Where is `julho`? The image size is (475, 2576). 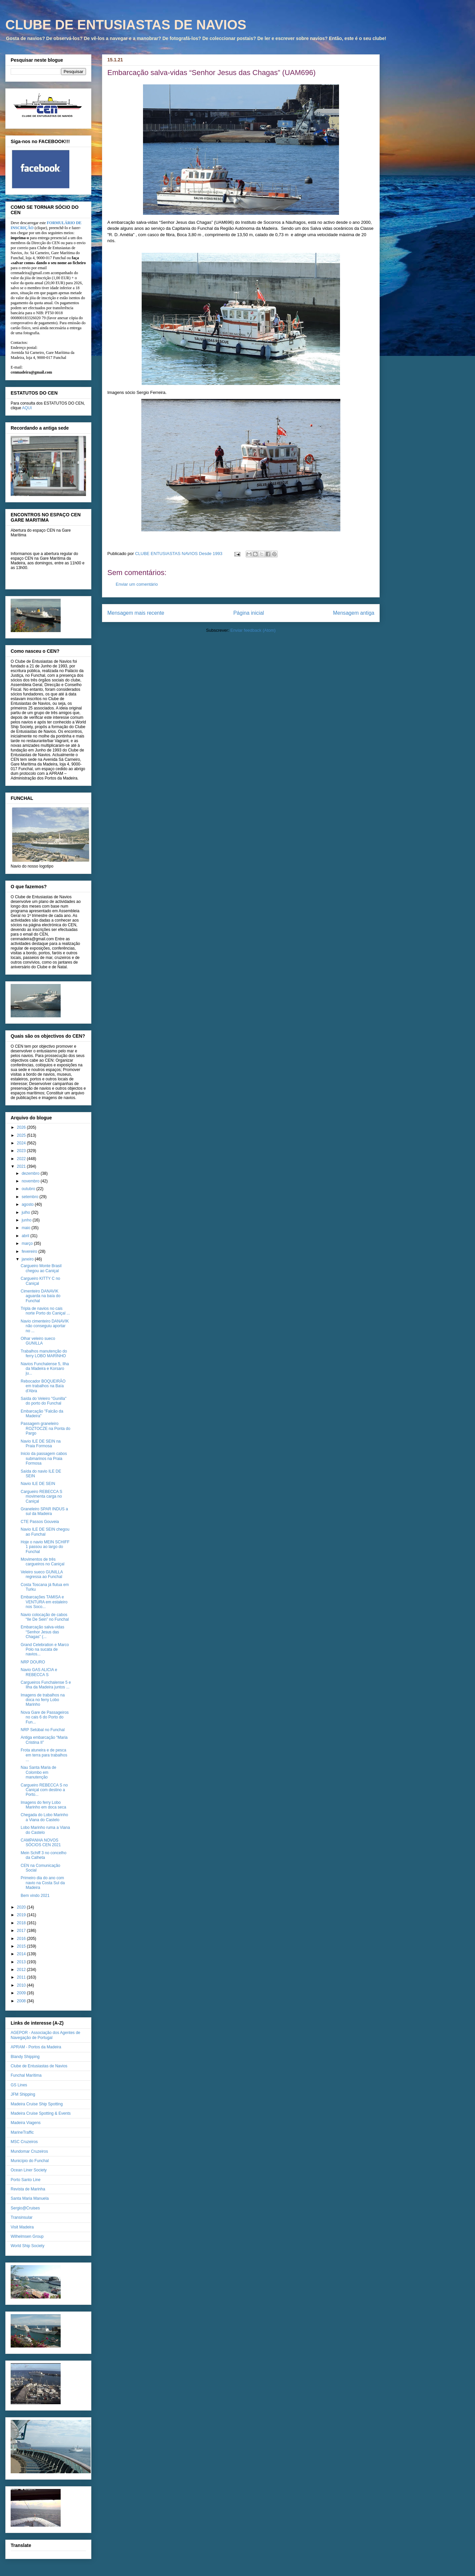 julho is located at coordinates (26, 1212).